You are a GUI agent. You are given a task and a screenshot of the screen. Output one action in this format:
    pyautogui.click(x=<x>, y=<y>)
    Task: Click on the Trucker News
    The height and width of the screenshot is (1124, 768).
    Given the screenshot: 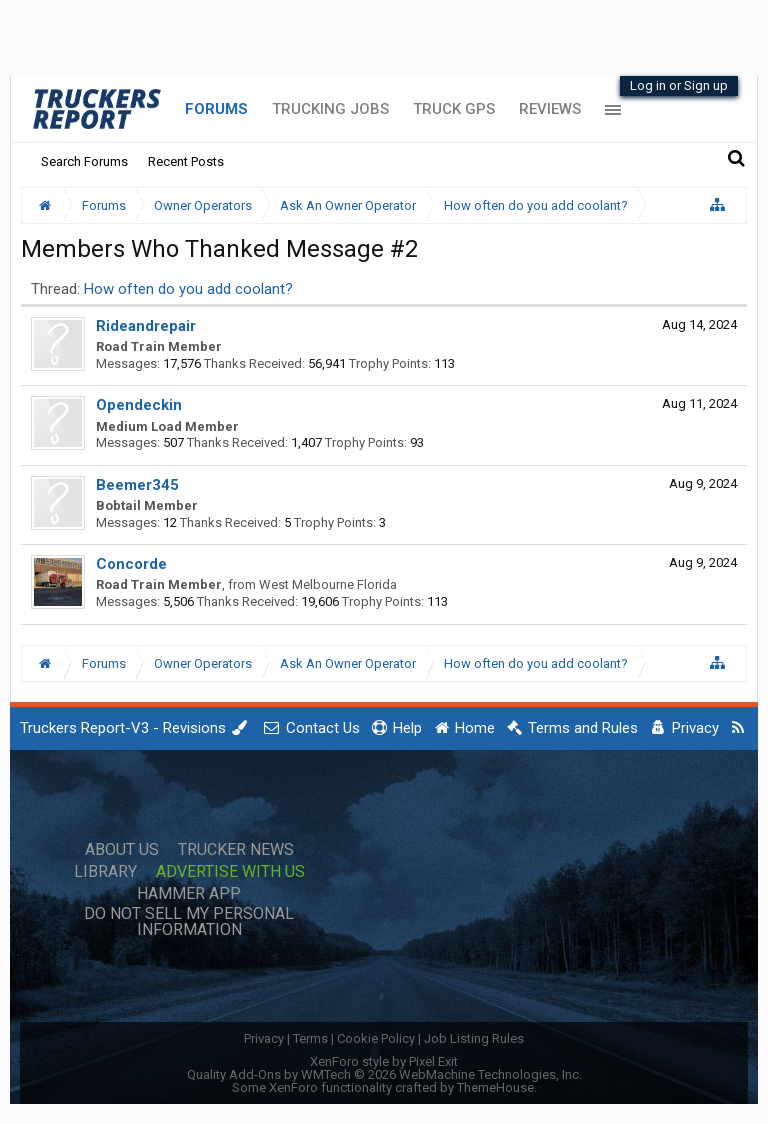 What is the action you would take?
    pyautogui.click(x=236, y=850)
    